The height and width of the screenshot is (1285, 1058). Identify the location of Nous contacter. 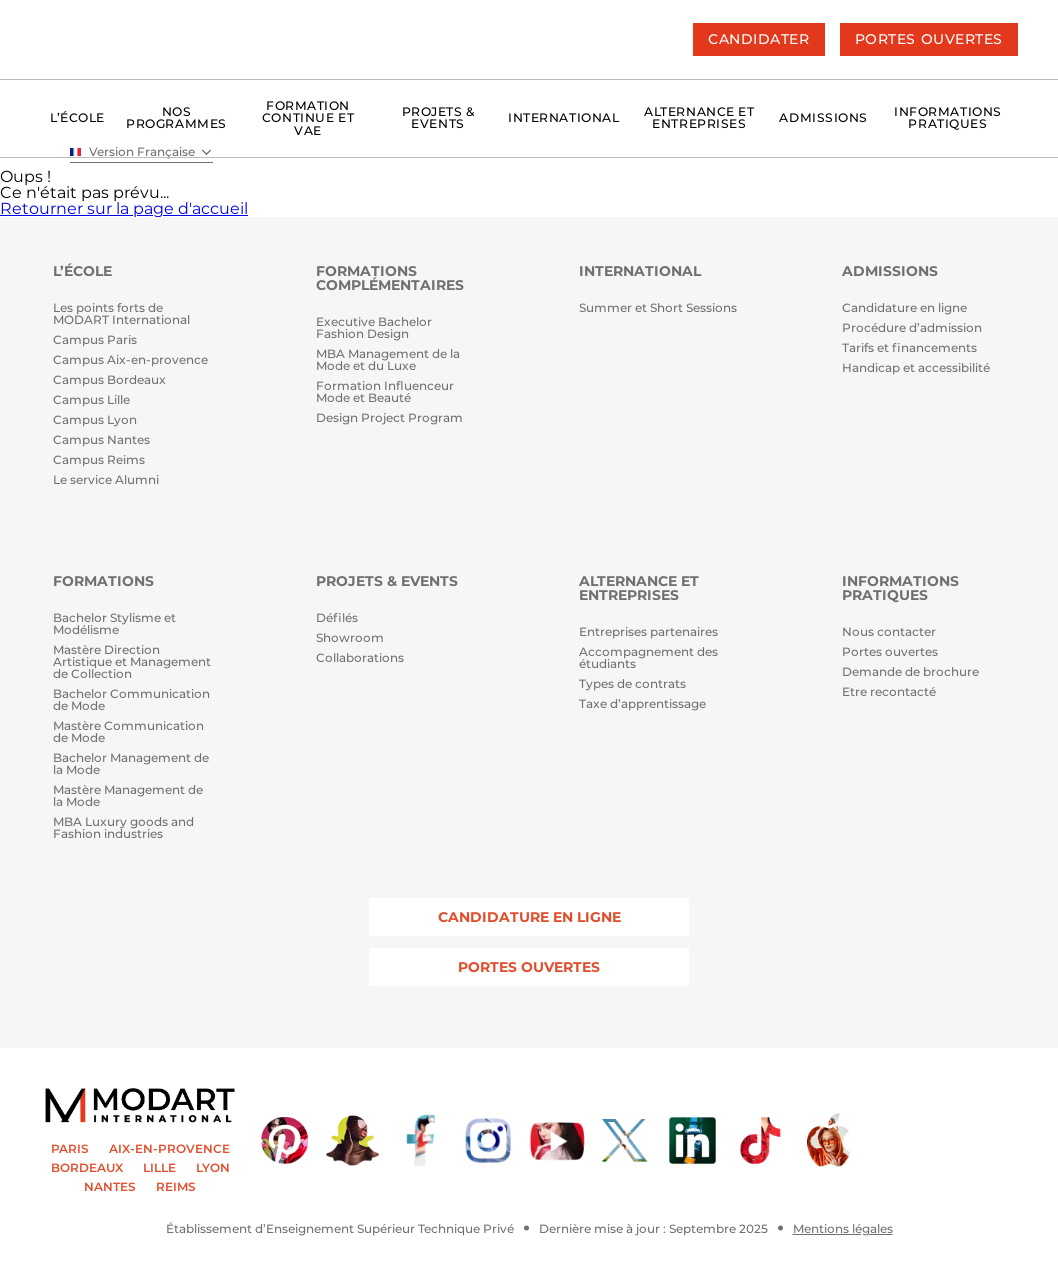
(889, 632).